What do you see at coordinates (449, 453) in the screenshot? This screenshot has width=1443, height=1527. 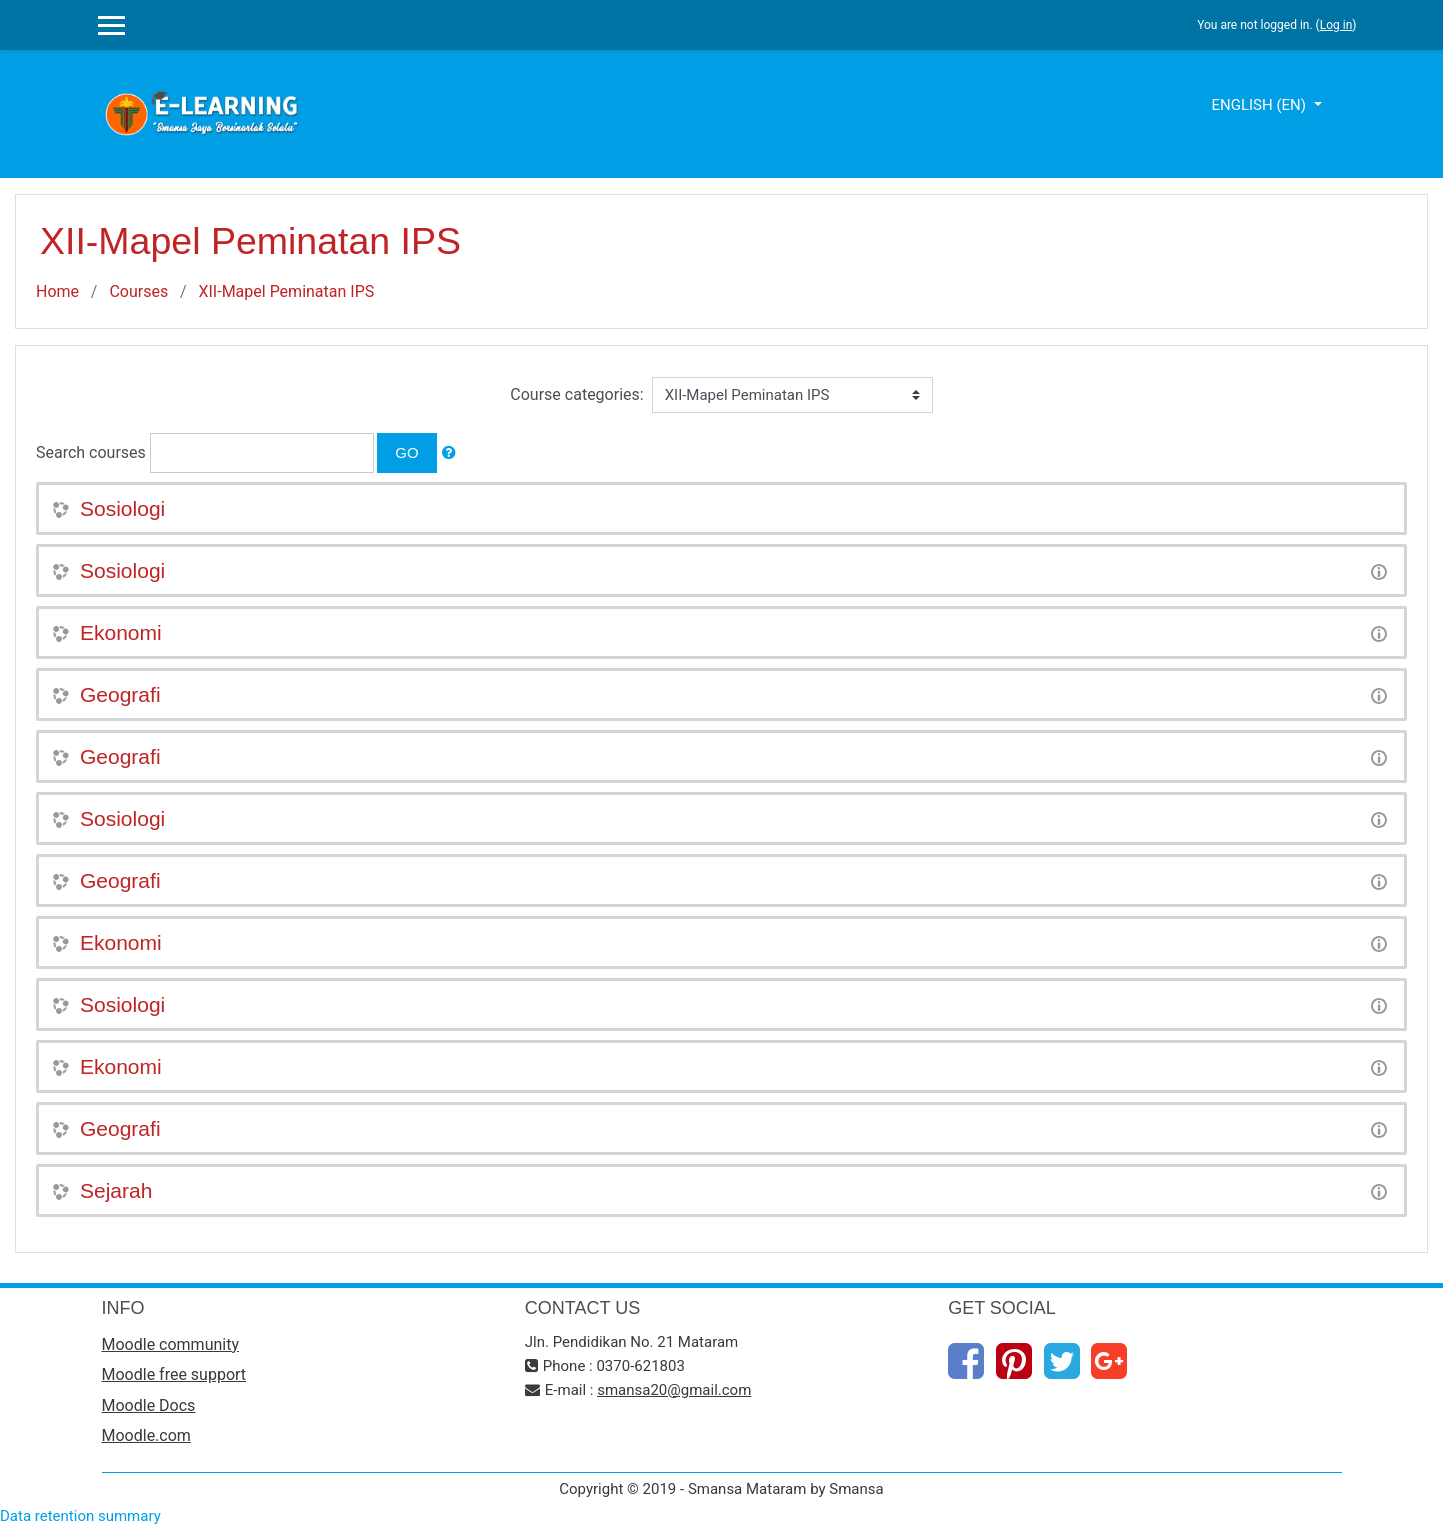 I see `[button]` at bounding box center [449, 453].